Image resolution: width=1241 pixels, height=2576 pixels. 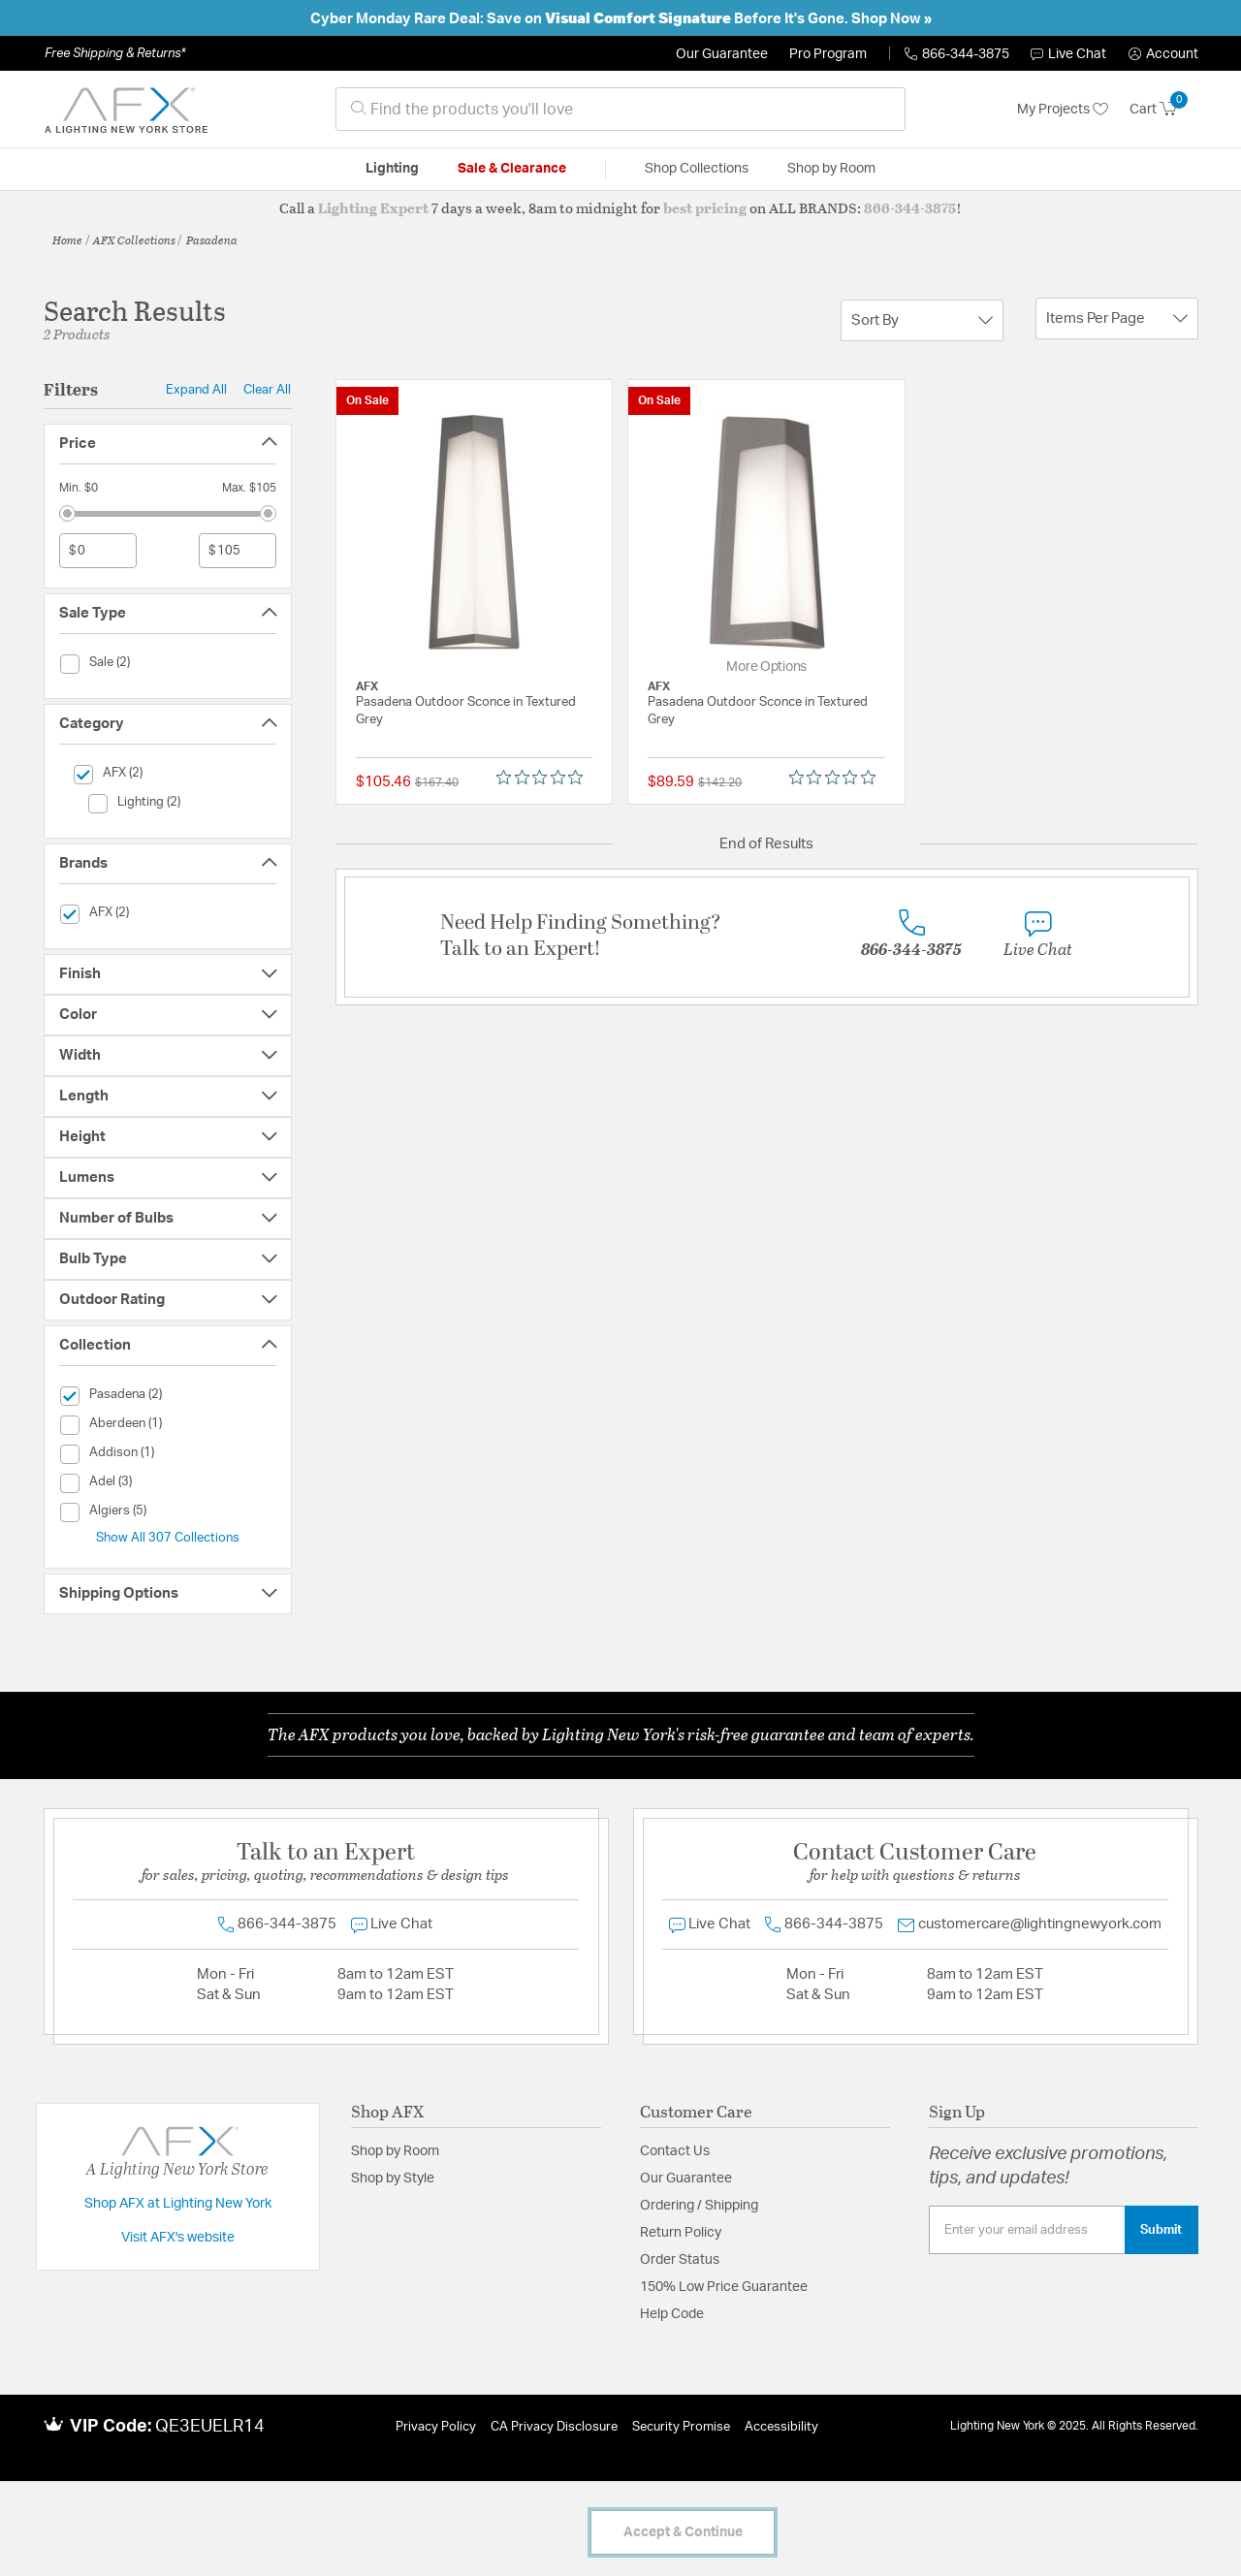 I want to click on [Rated 0 out of 5 stars from 0 reviews. Jump to reviews.], so click(x=544, y=777).